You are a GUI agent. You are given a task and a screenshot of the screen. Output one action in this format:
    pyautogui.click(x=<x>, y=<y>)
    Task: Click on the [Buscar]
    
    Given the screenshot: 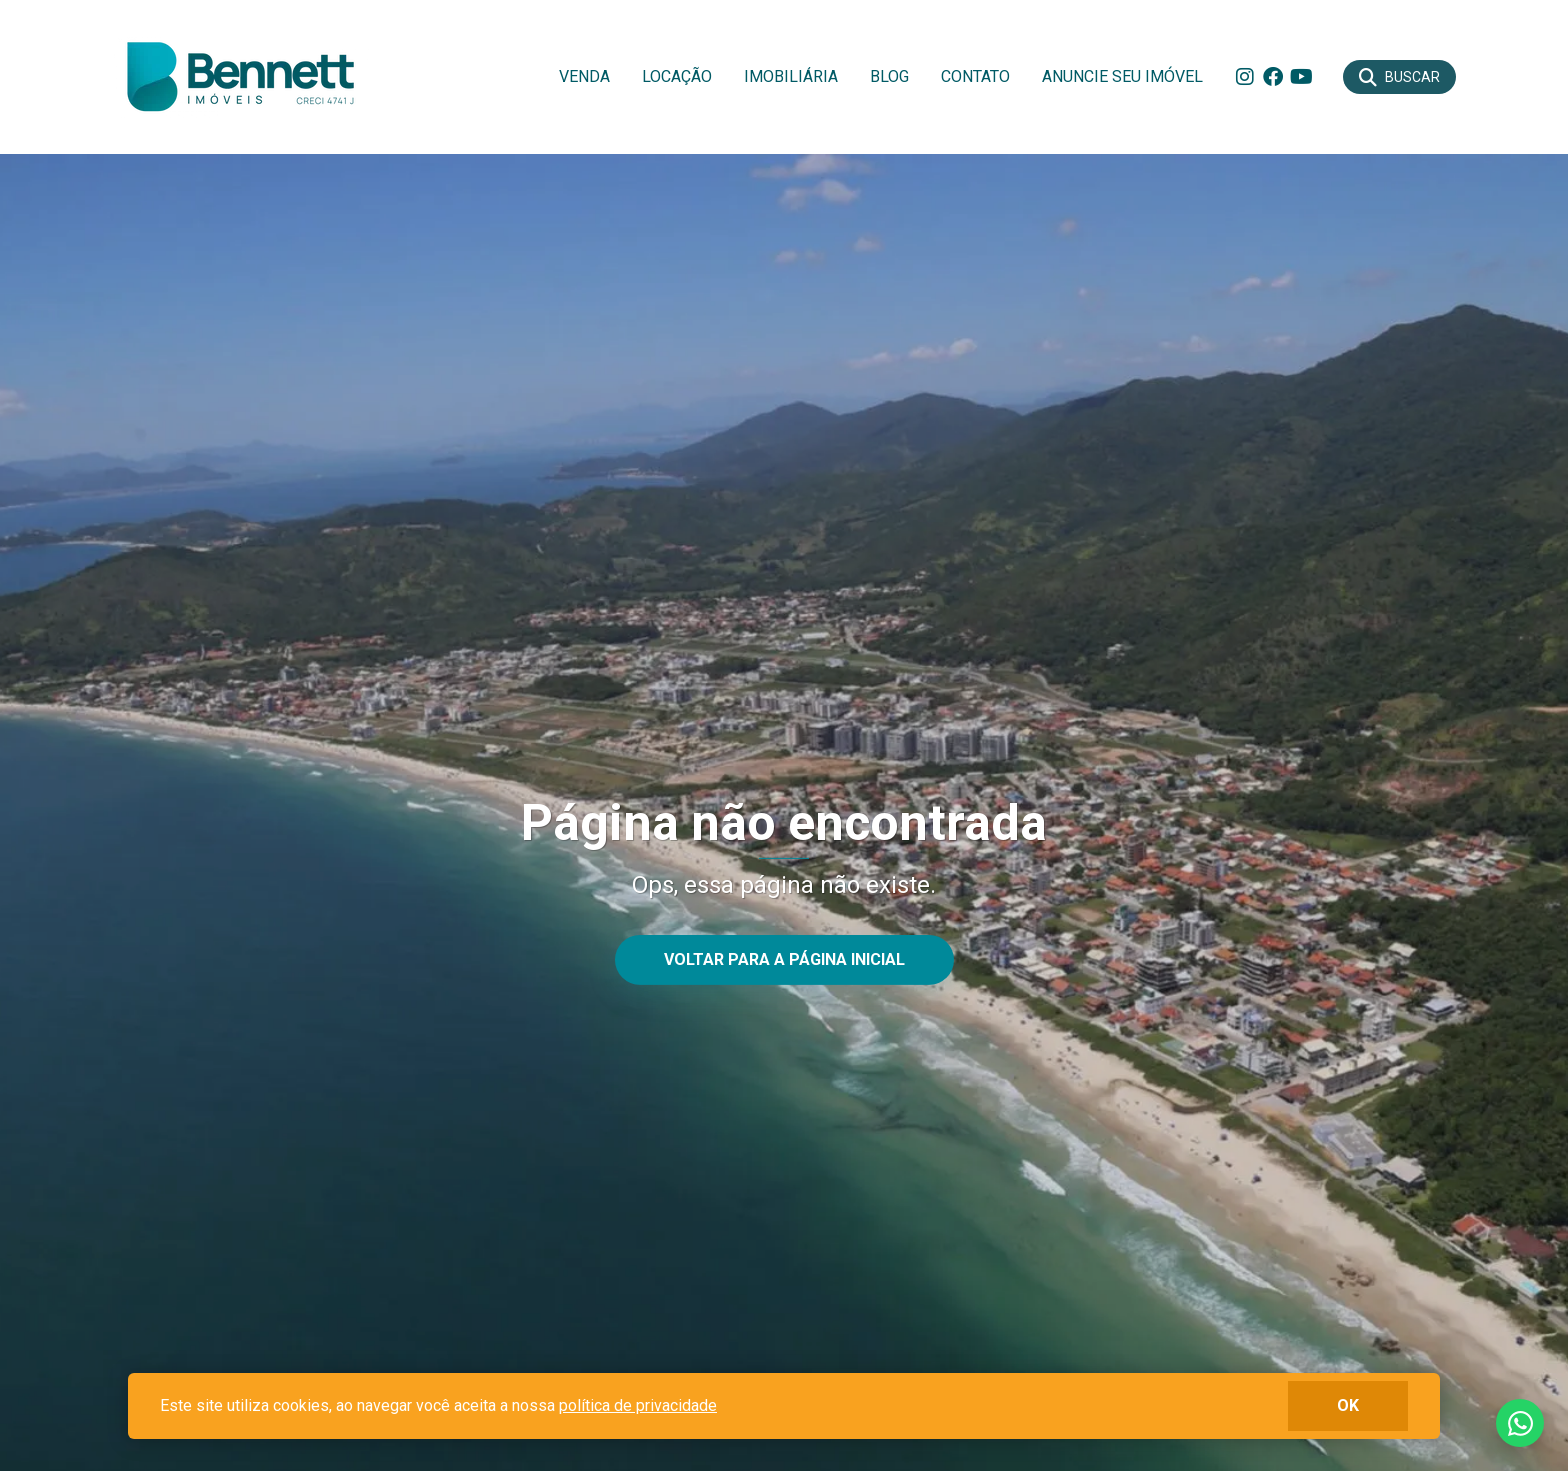 What is the action you would take?
    pyautogui.click(x=1399, y=77)
    